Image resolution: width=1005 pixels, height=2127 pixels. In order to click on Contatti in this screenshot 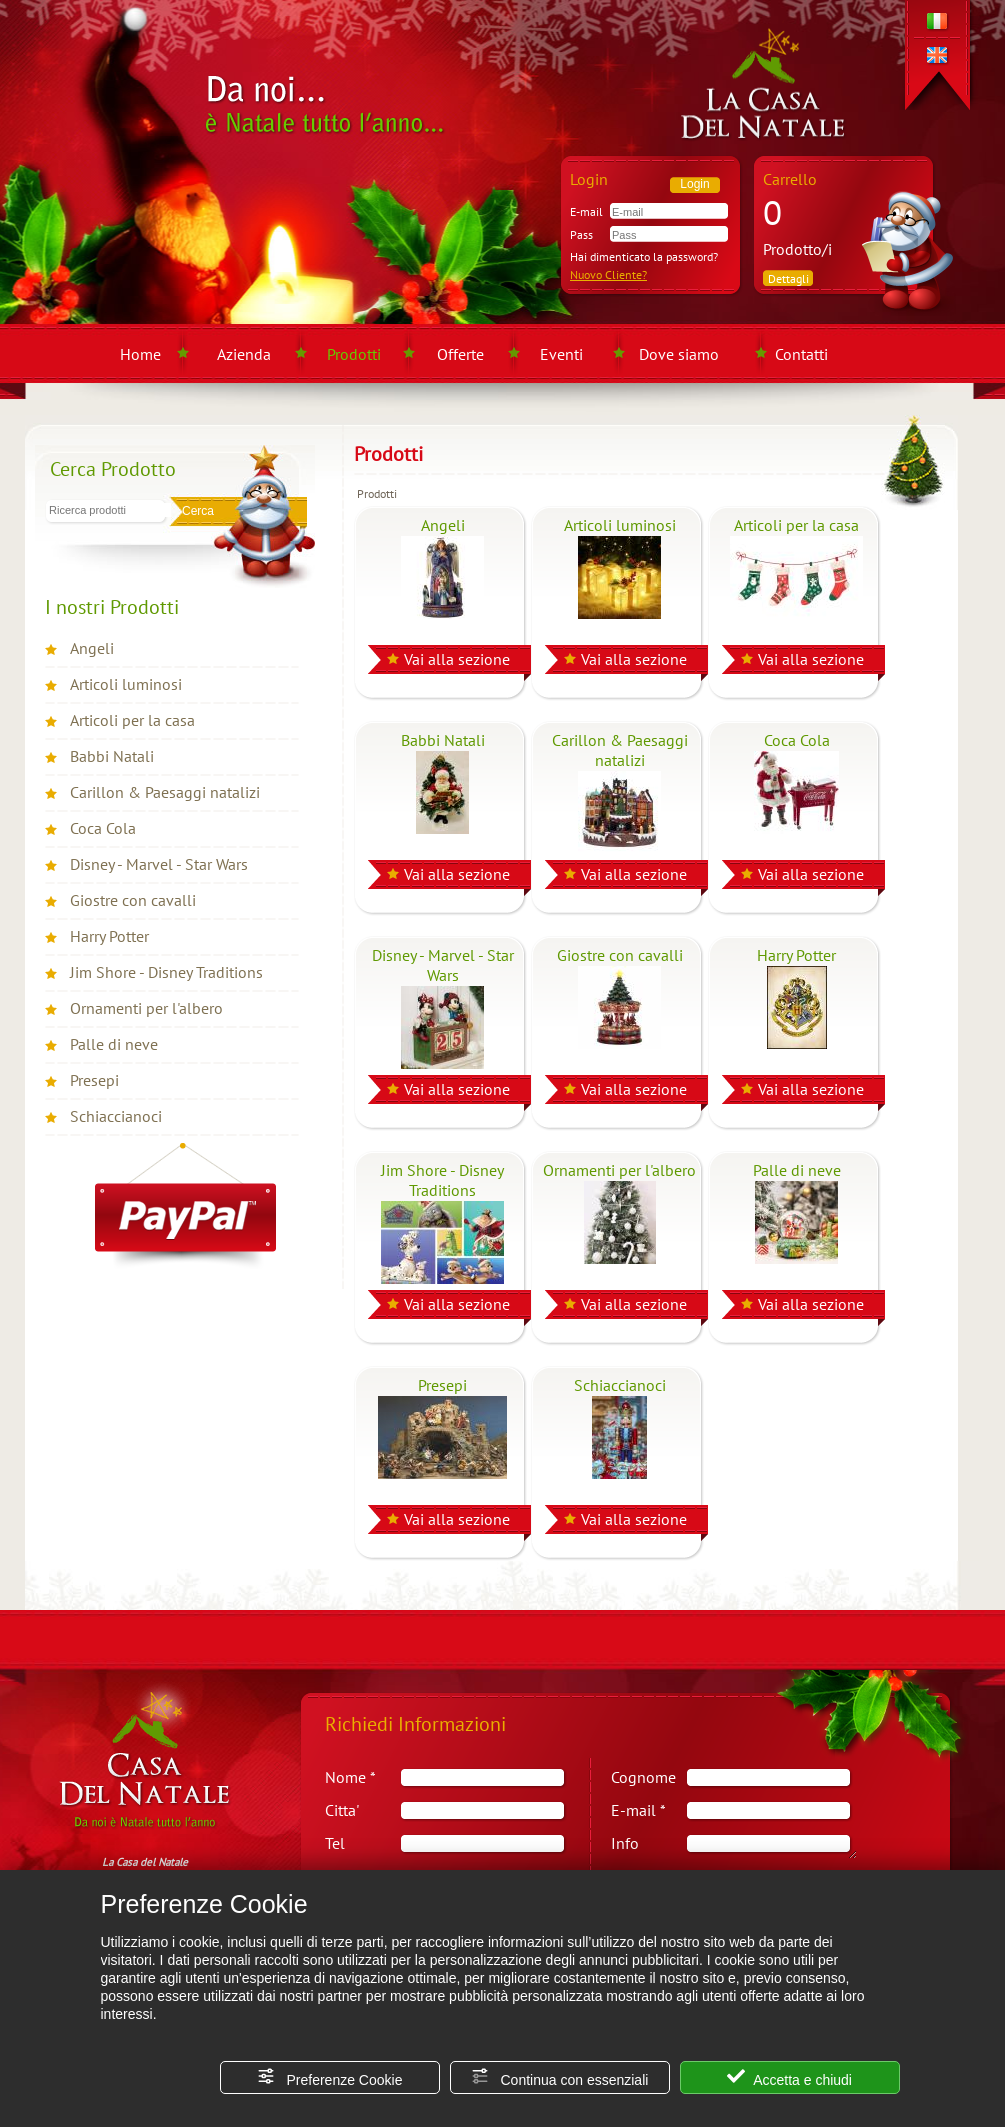, I will do `click(801, 354)`.